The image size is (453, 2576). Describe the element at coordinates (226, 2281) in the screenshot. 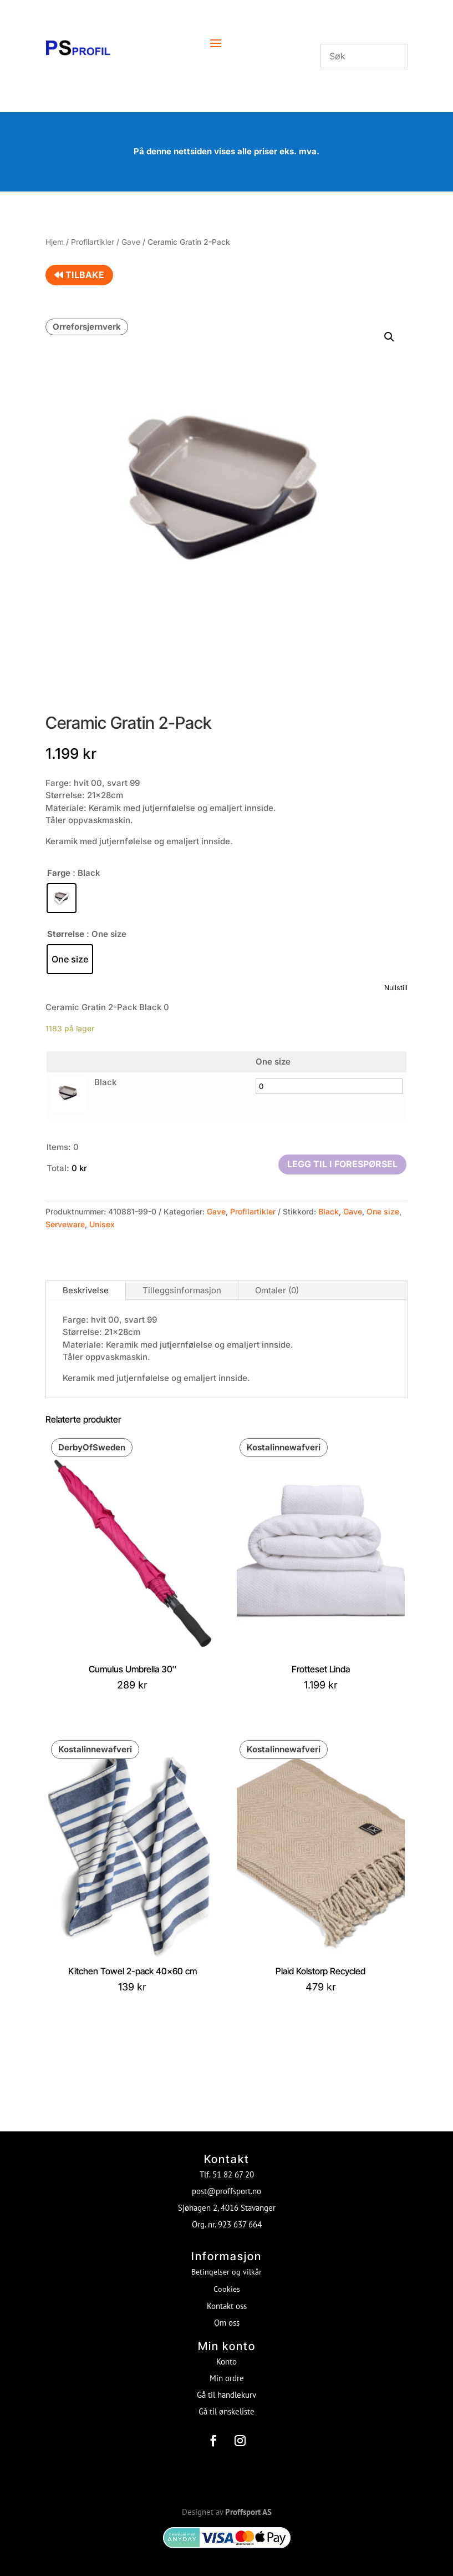

I see `Cookies` at that location.